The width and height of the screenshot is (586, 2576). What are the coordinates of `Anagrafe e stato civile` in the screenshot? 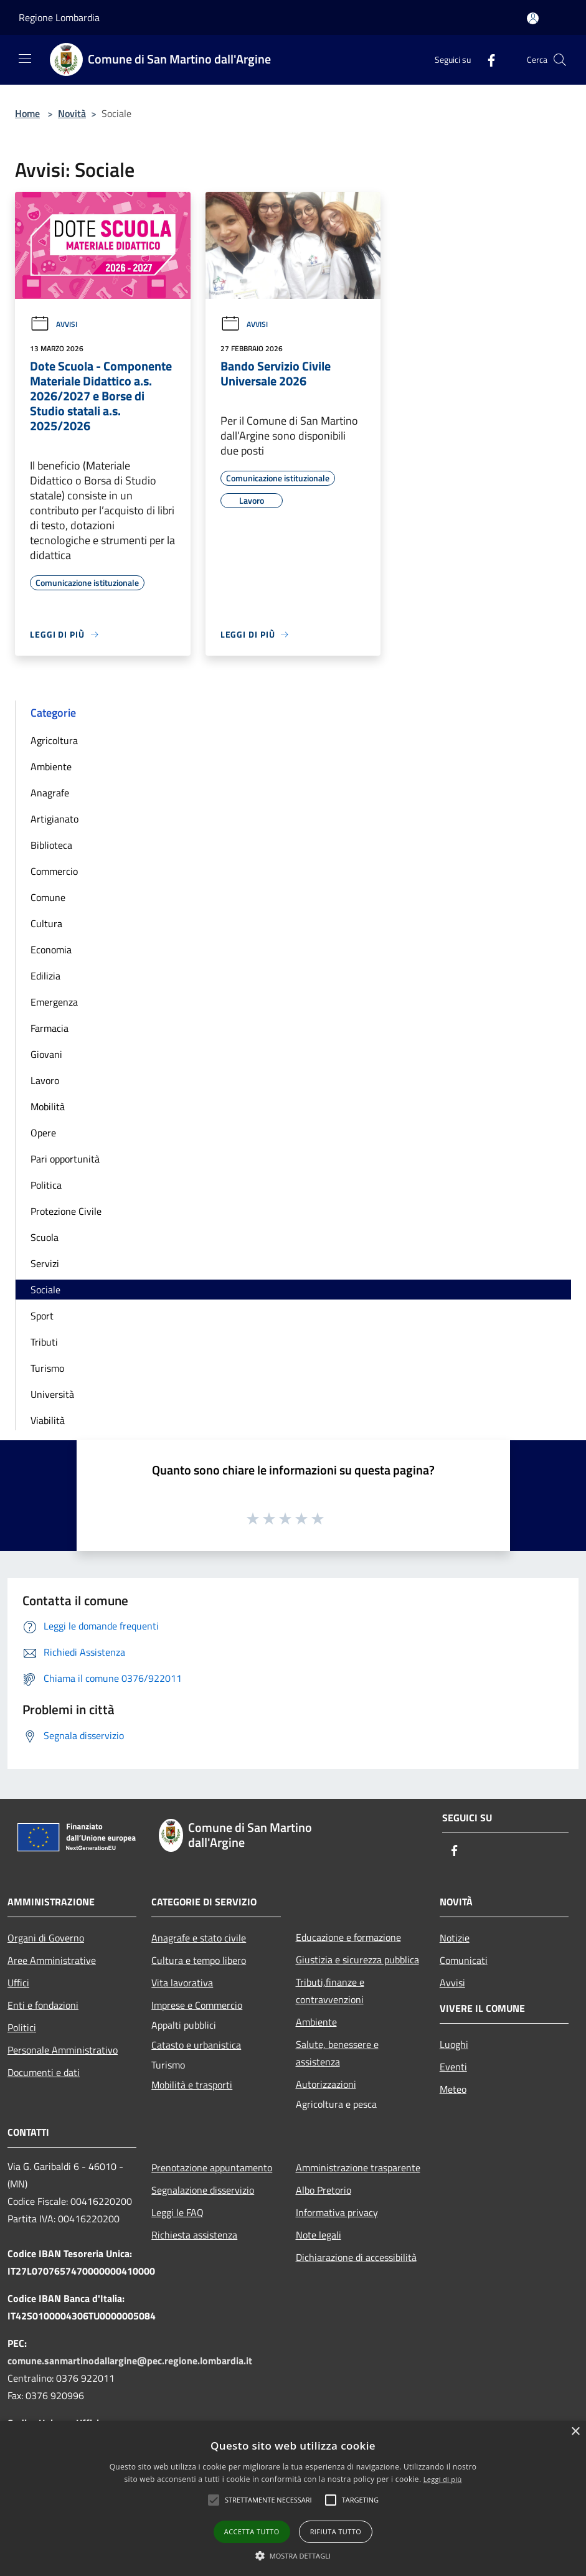 It's located at (198, 1937).